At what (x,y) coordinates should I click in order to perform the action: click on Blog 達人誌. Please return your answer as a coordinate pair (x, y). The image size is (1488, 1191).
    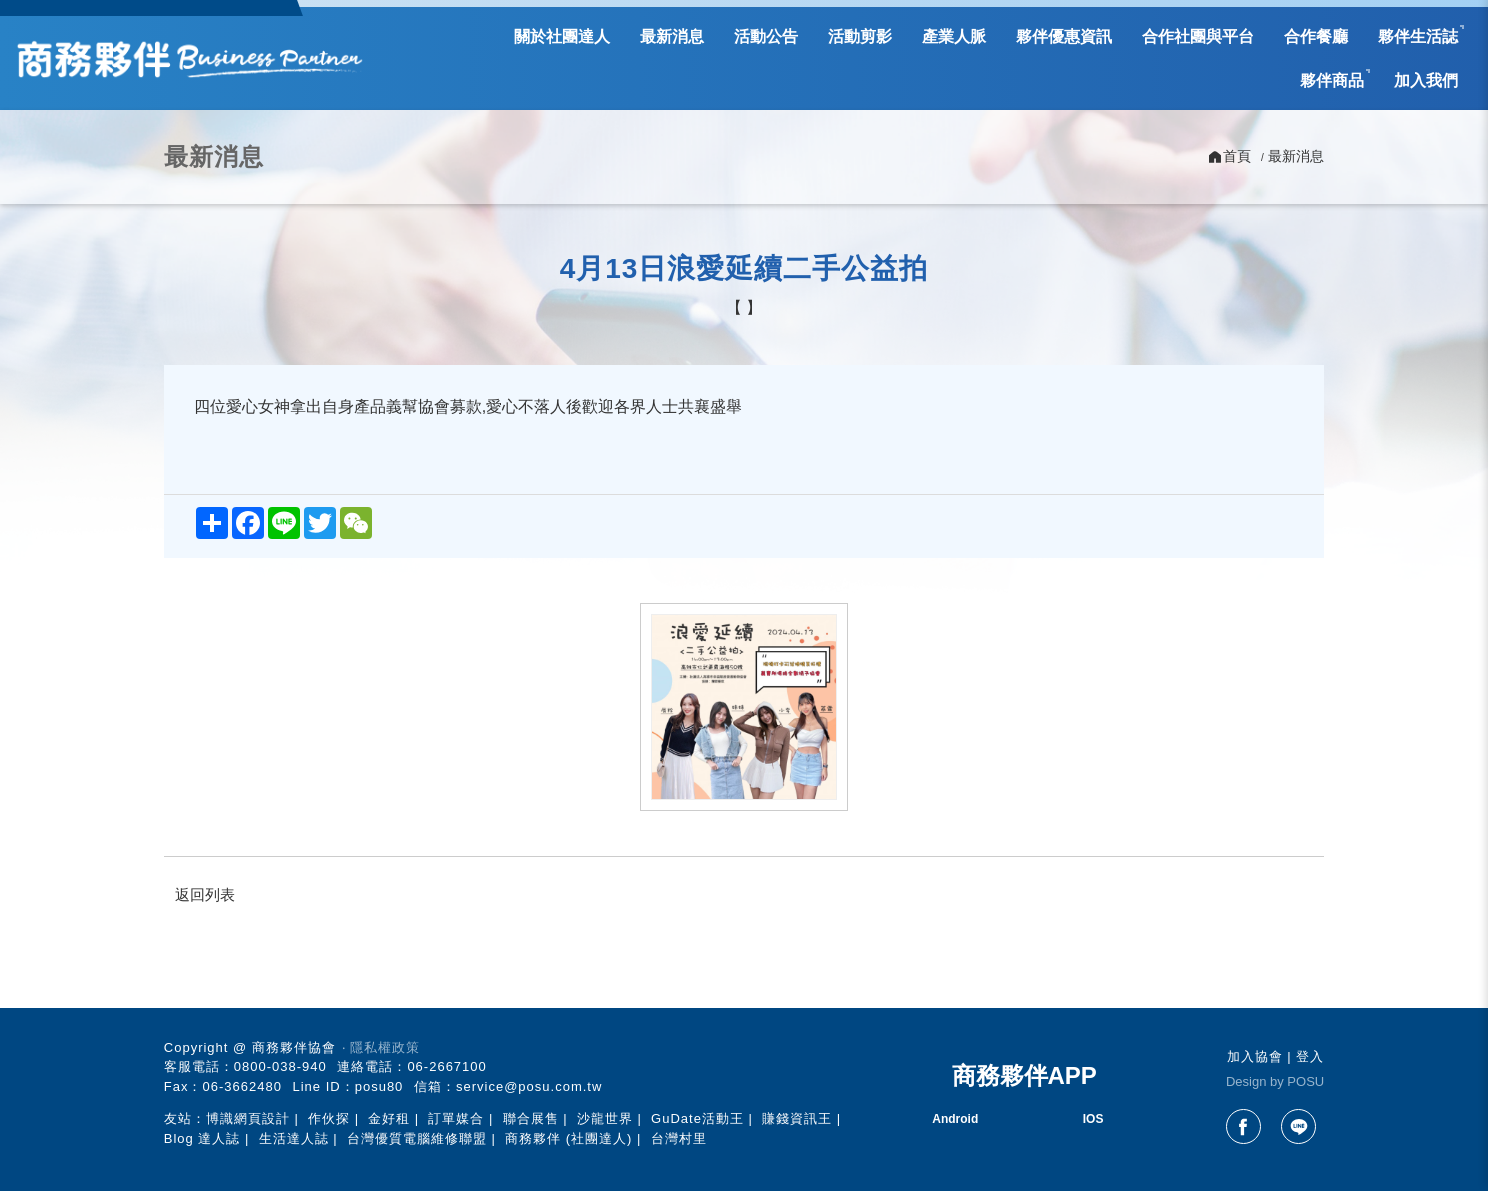
    Looking at the image, I should click on (202, 1138).